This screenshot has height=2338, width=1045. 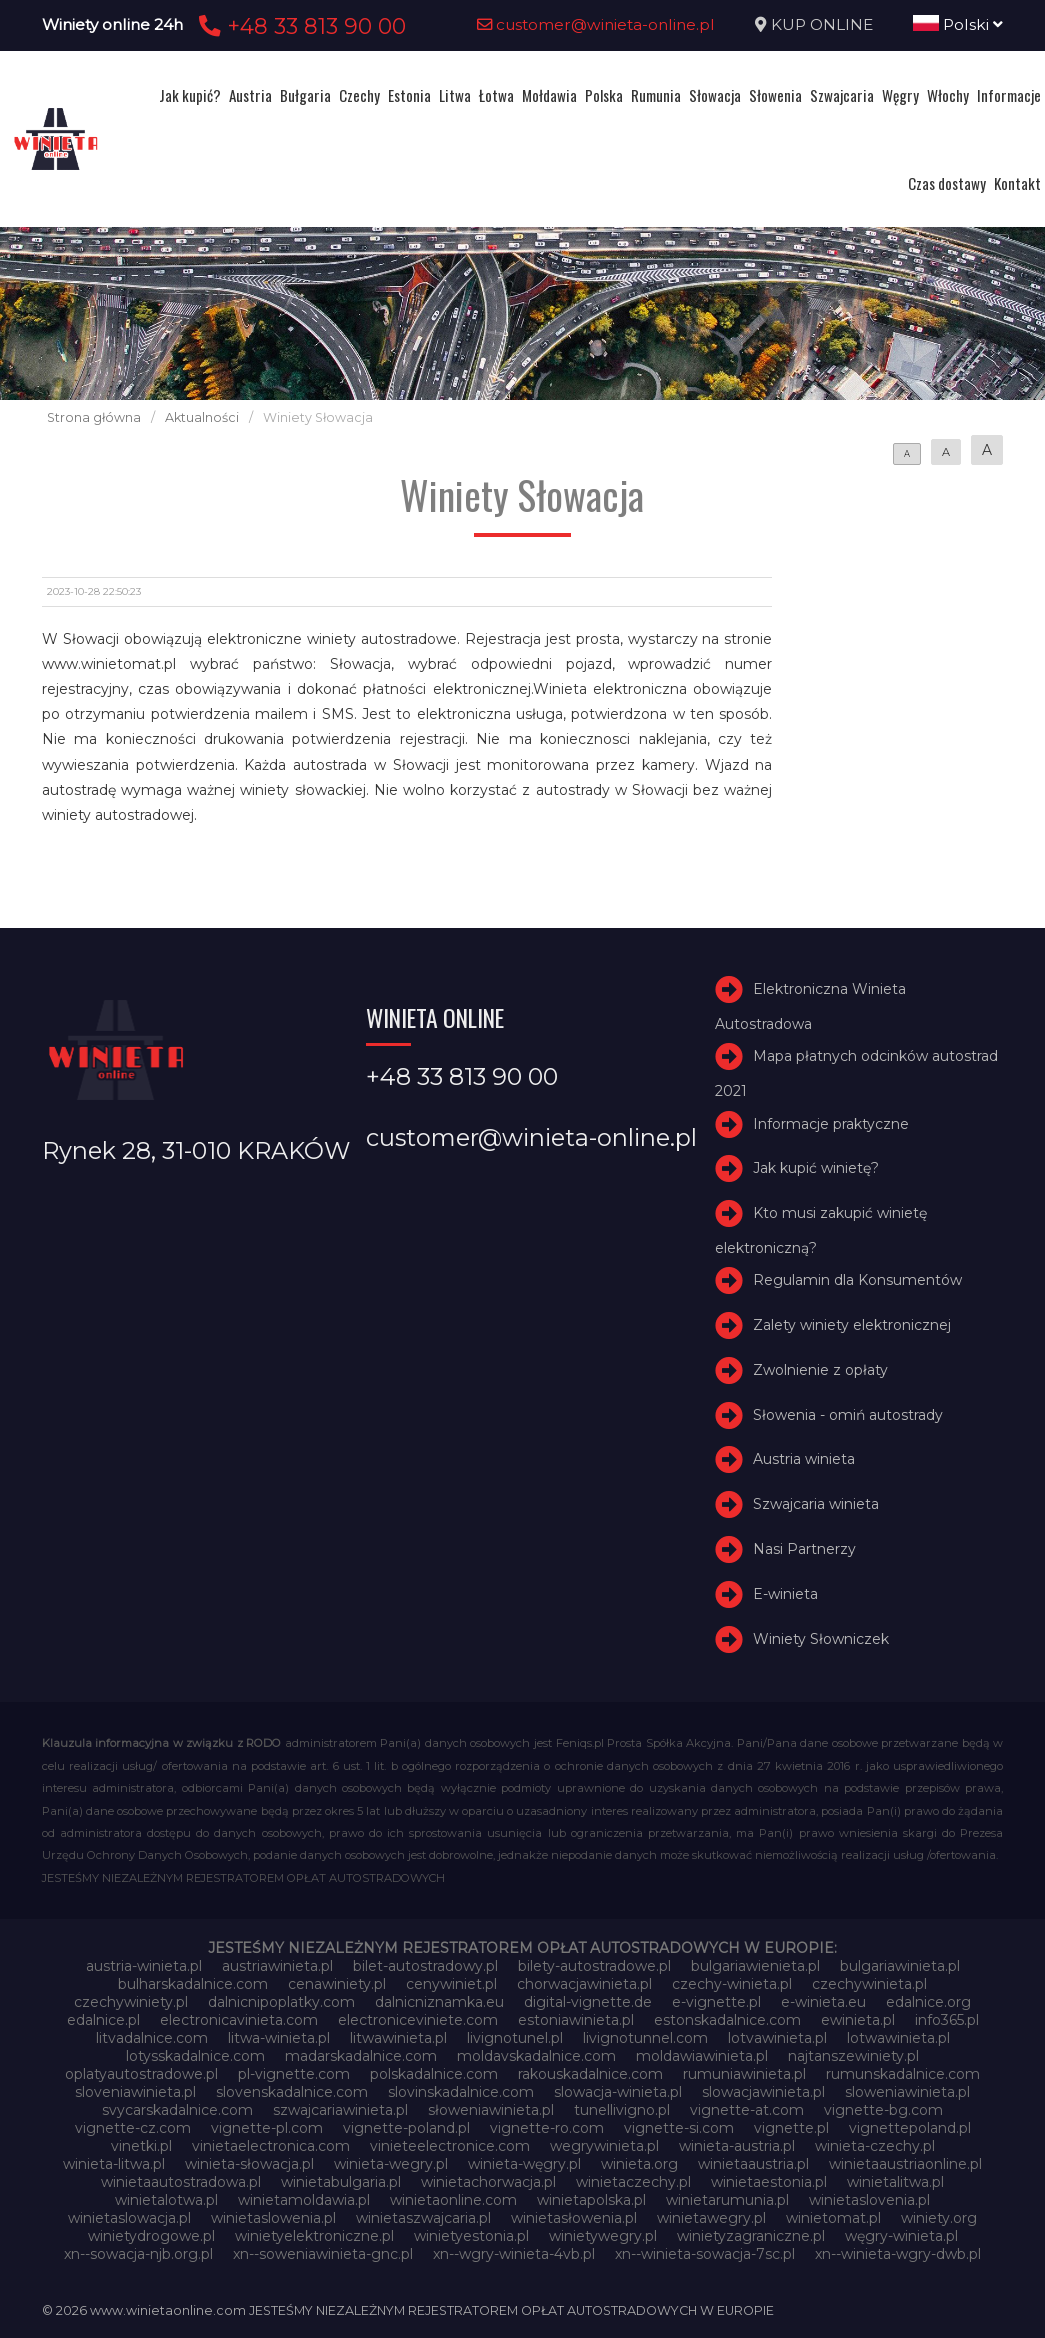 What do you see at coordinates (536, 2056) in the screenshot?
I see `moldavskadalnice.com` at bounding box center [536, 2056].